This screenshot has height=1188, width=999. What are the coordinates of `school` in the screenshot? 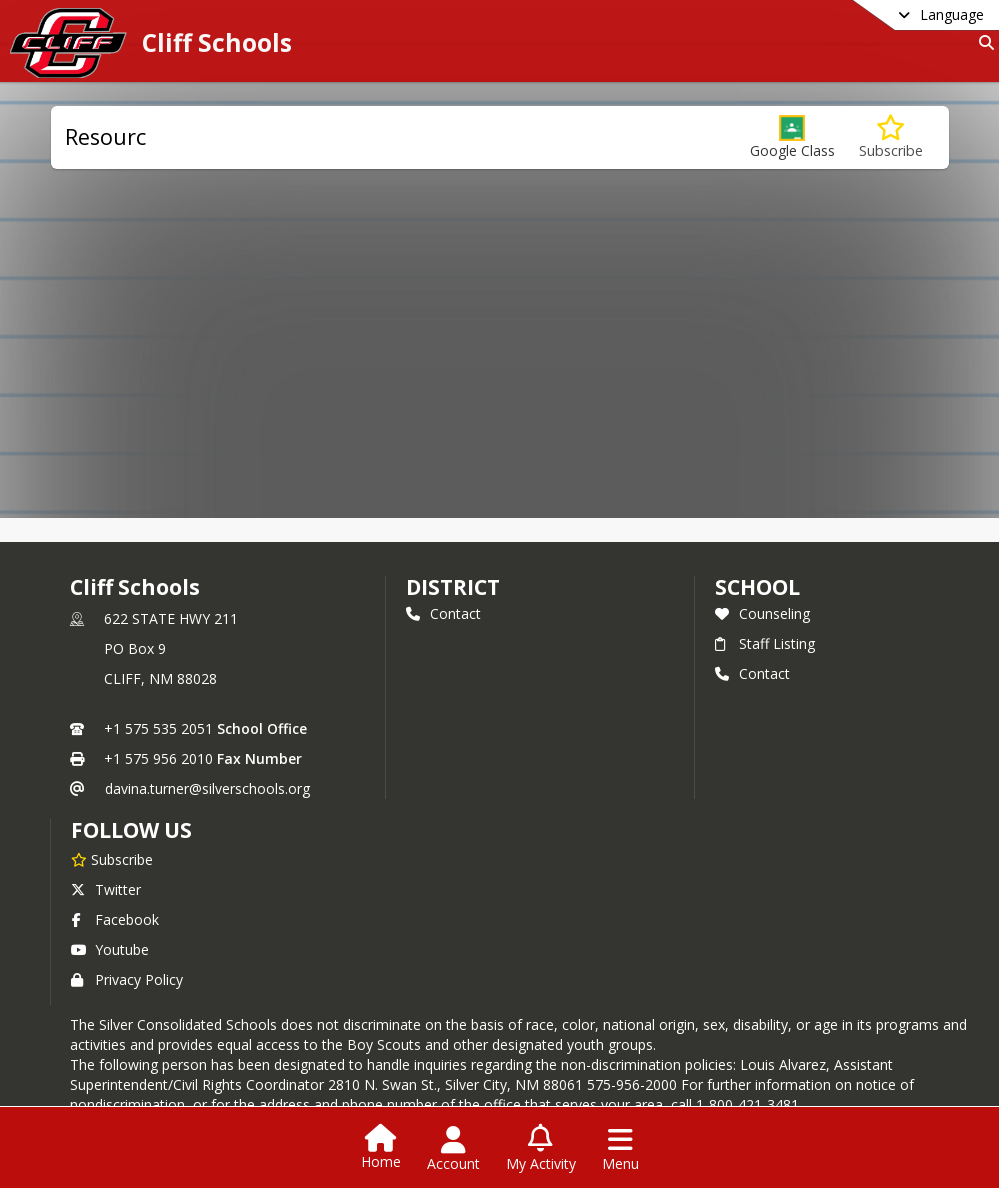 It's located at (757, 587).